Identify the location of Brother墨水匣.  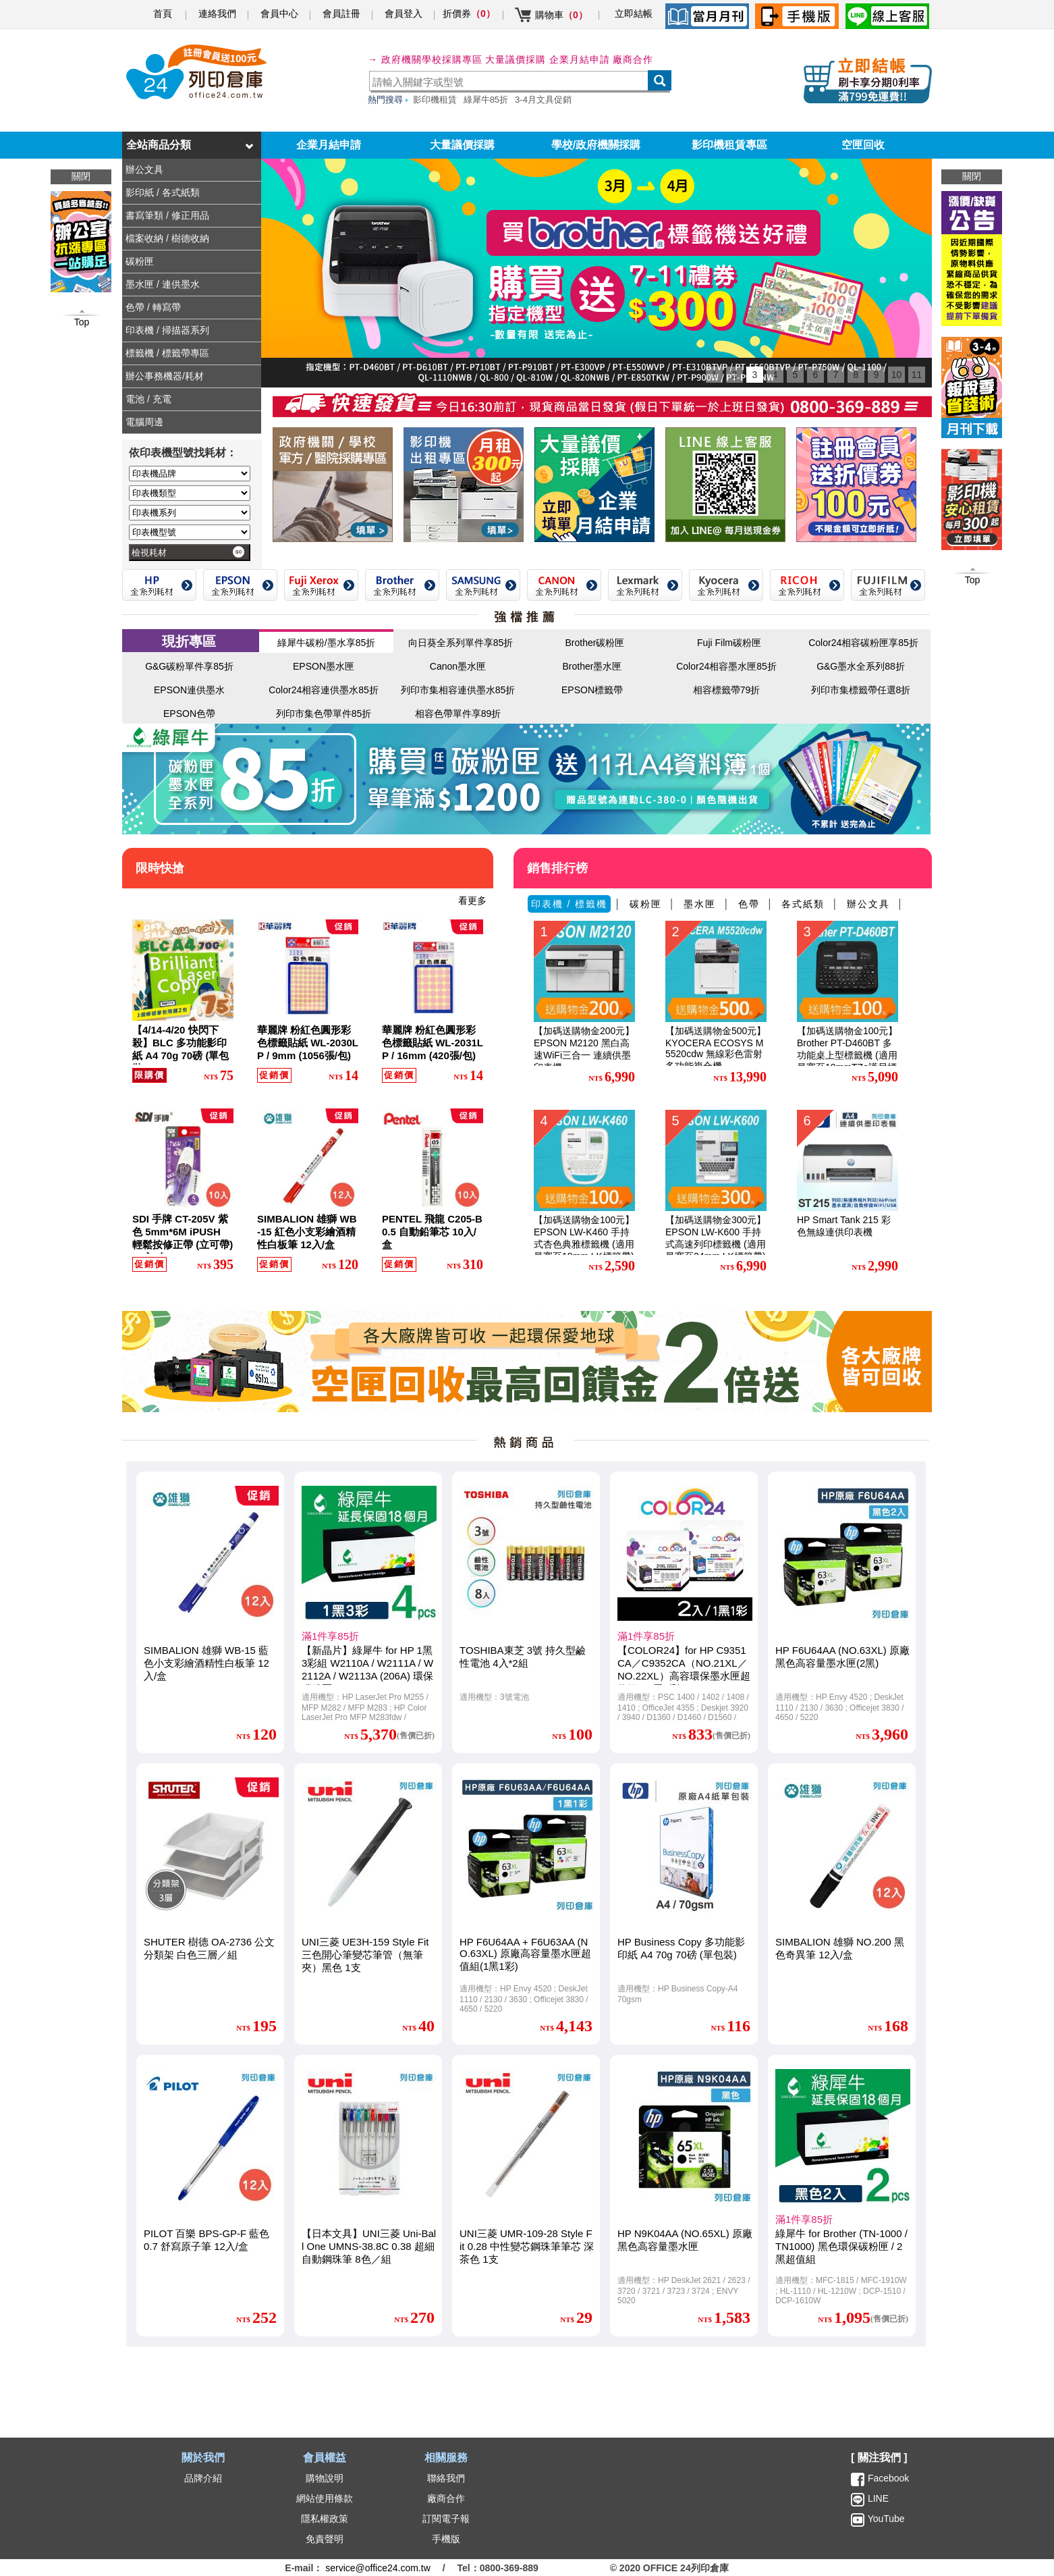
(592, 666).